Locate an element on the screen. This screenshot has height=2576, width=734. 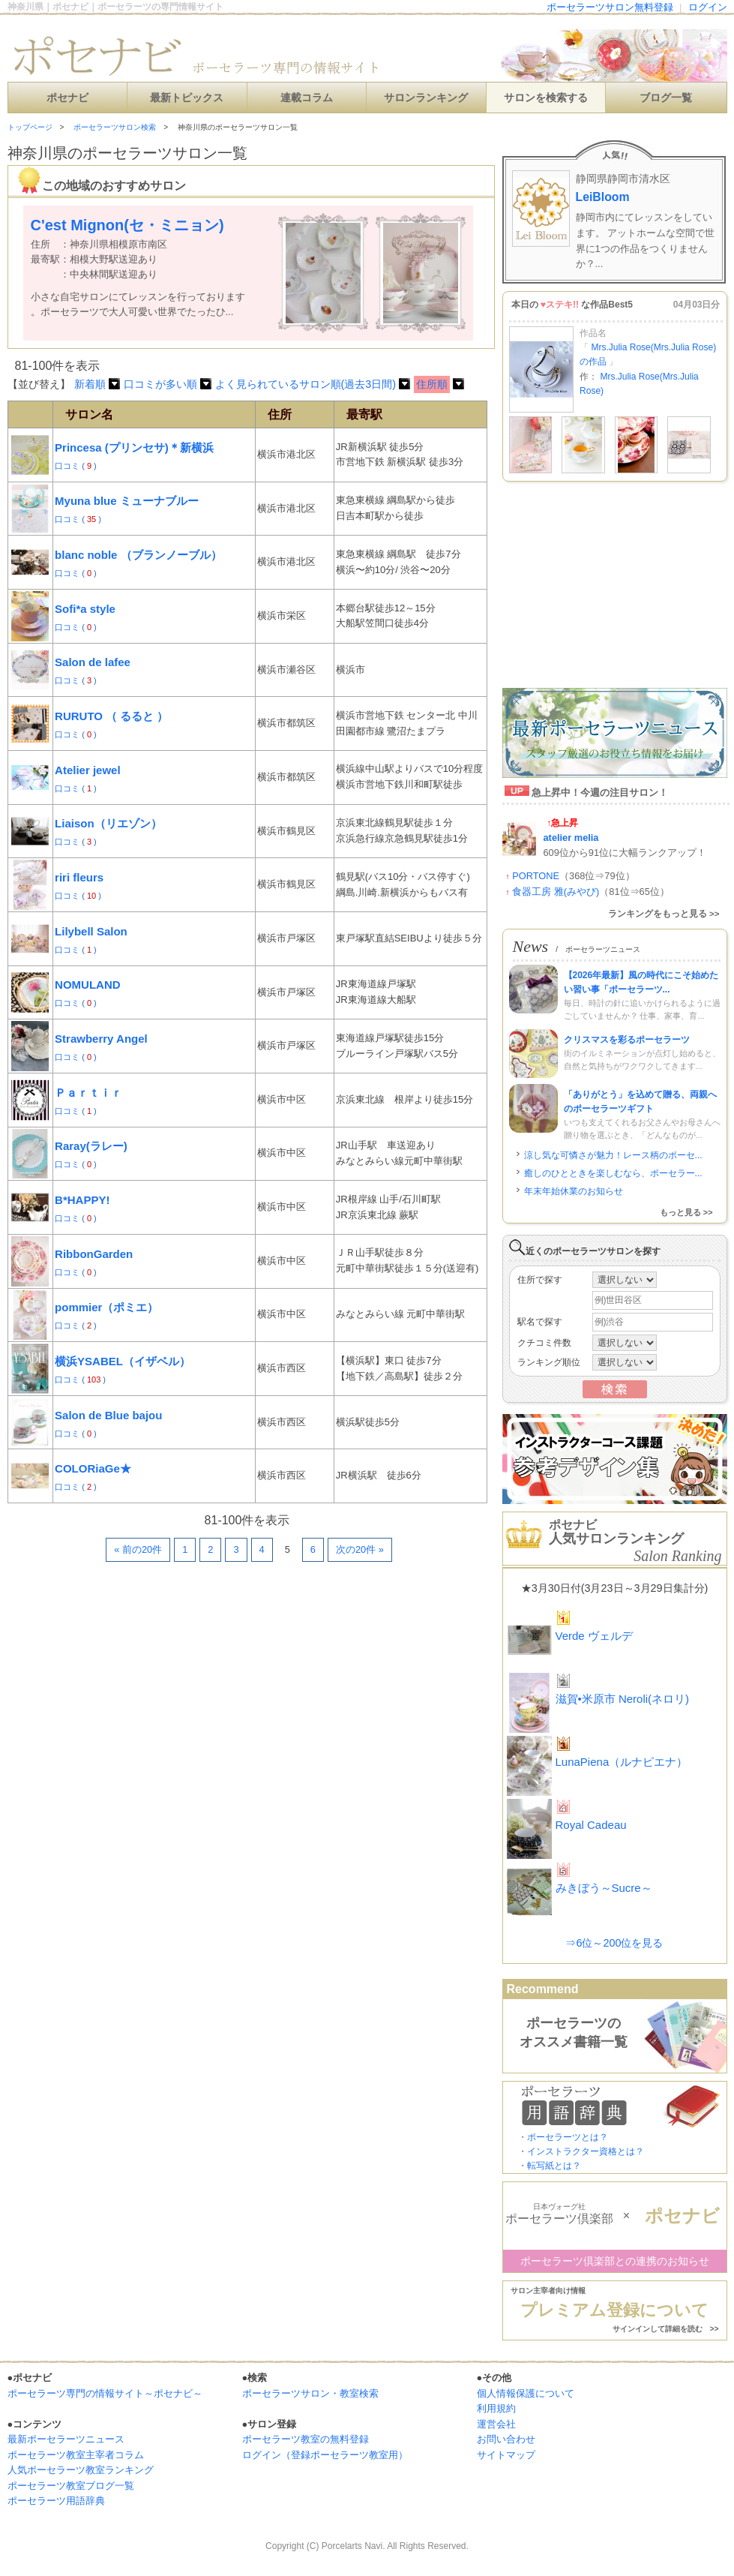
Atelier jewel is located at coordinates (88, 770).